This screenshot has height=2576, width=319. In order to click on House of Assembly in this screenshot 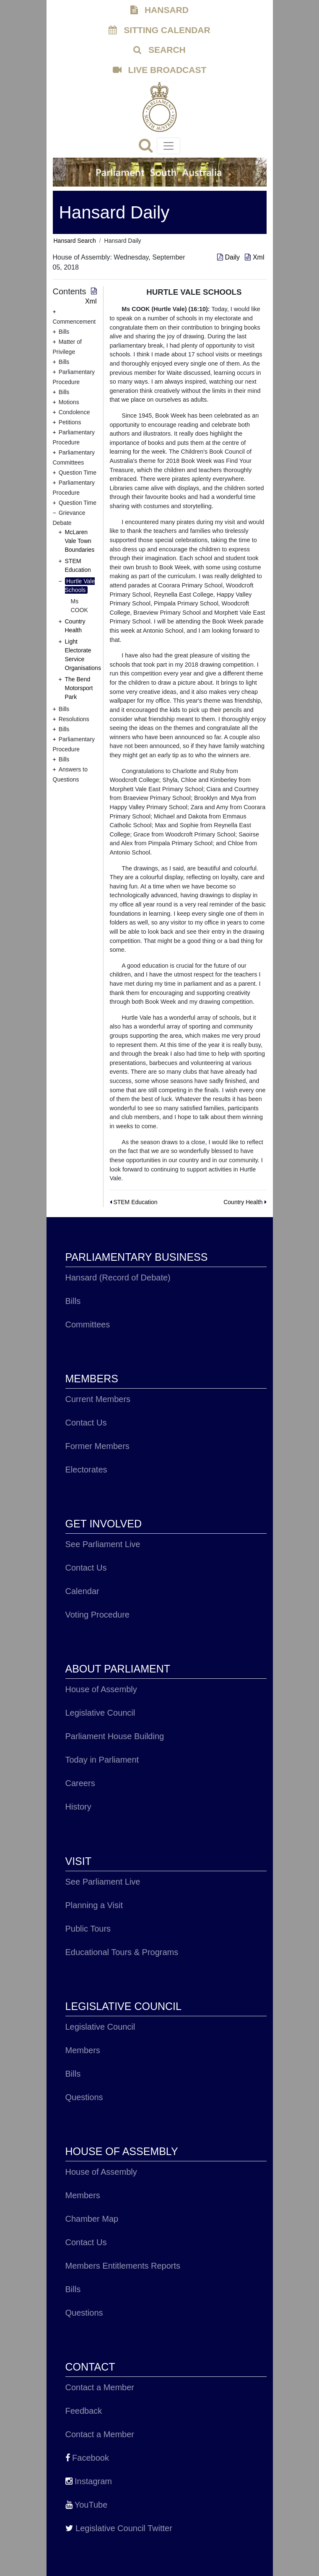, I will do `click(101, 1689)`.